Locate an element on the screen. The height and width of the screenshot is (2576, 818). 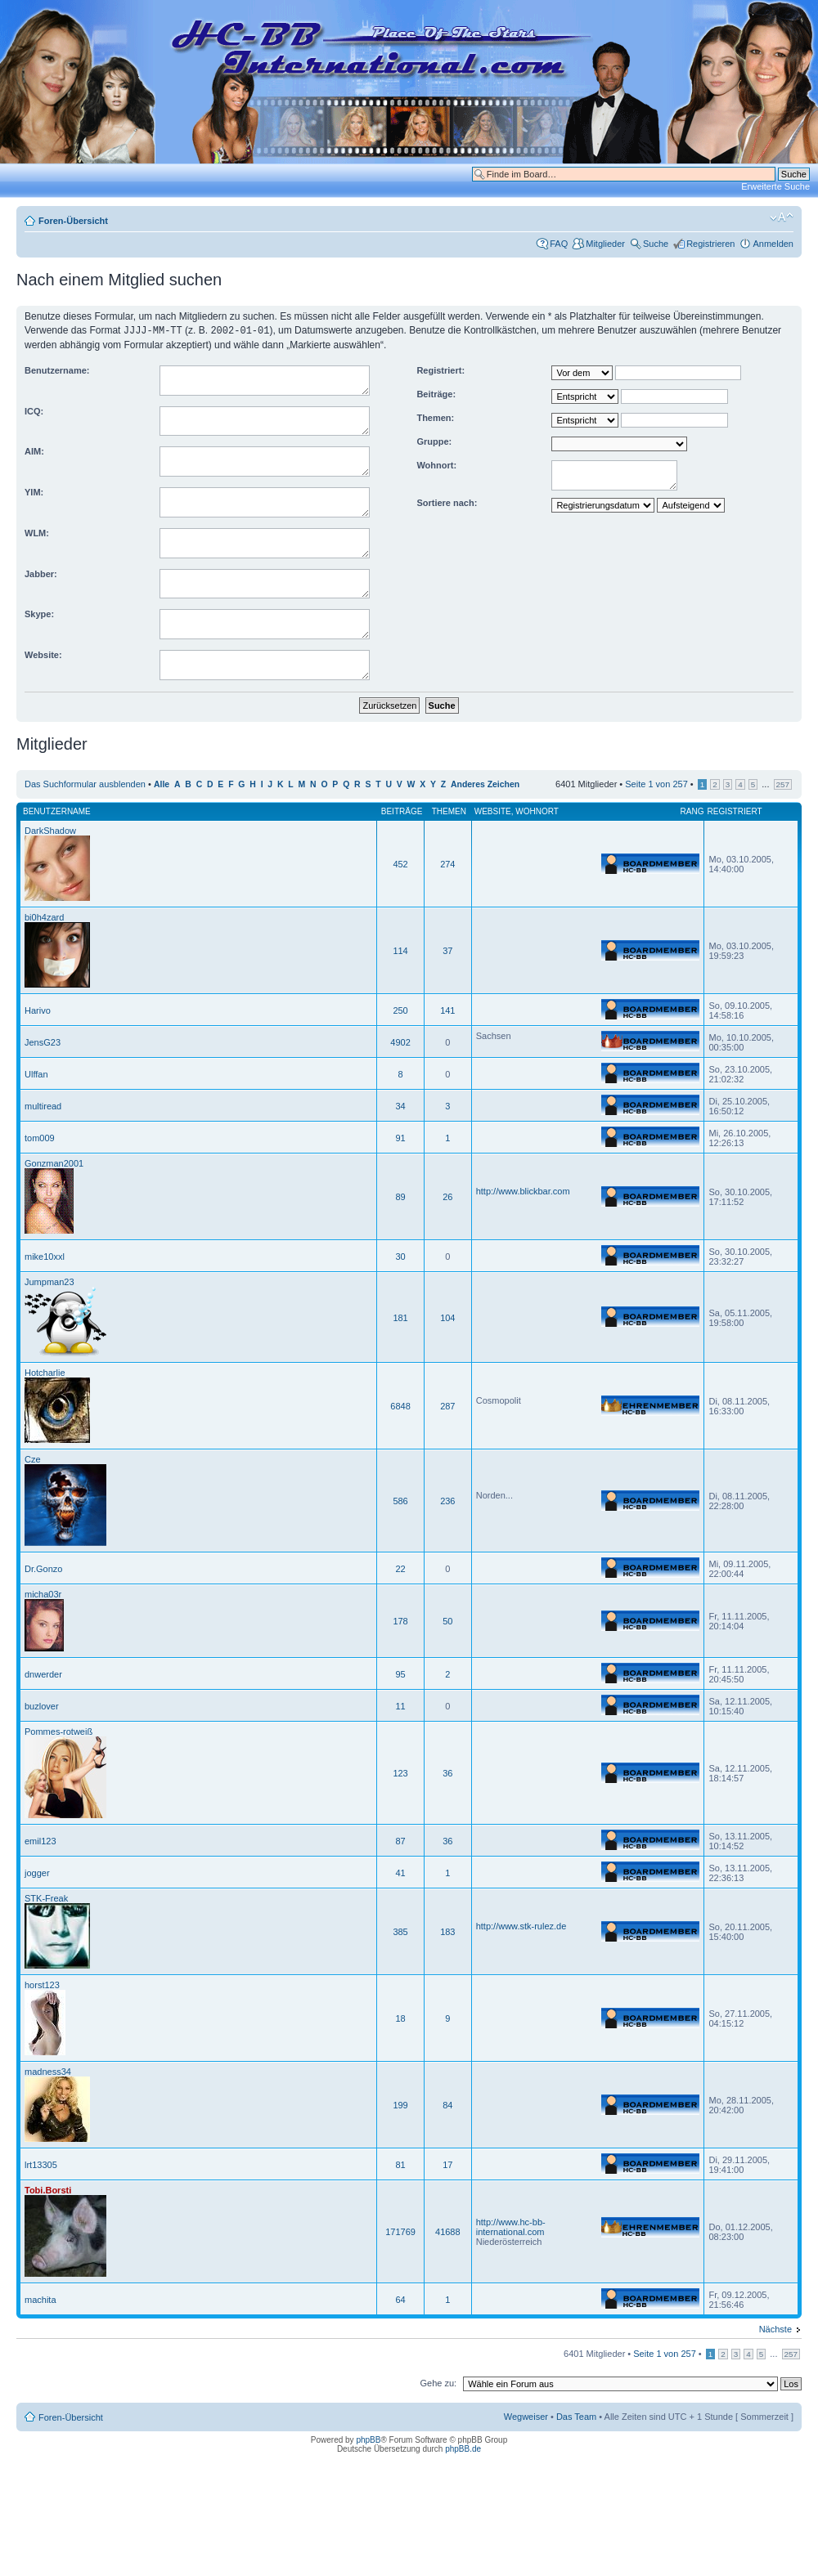
50 is located at coordinates (447, 1620).